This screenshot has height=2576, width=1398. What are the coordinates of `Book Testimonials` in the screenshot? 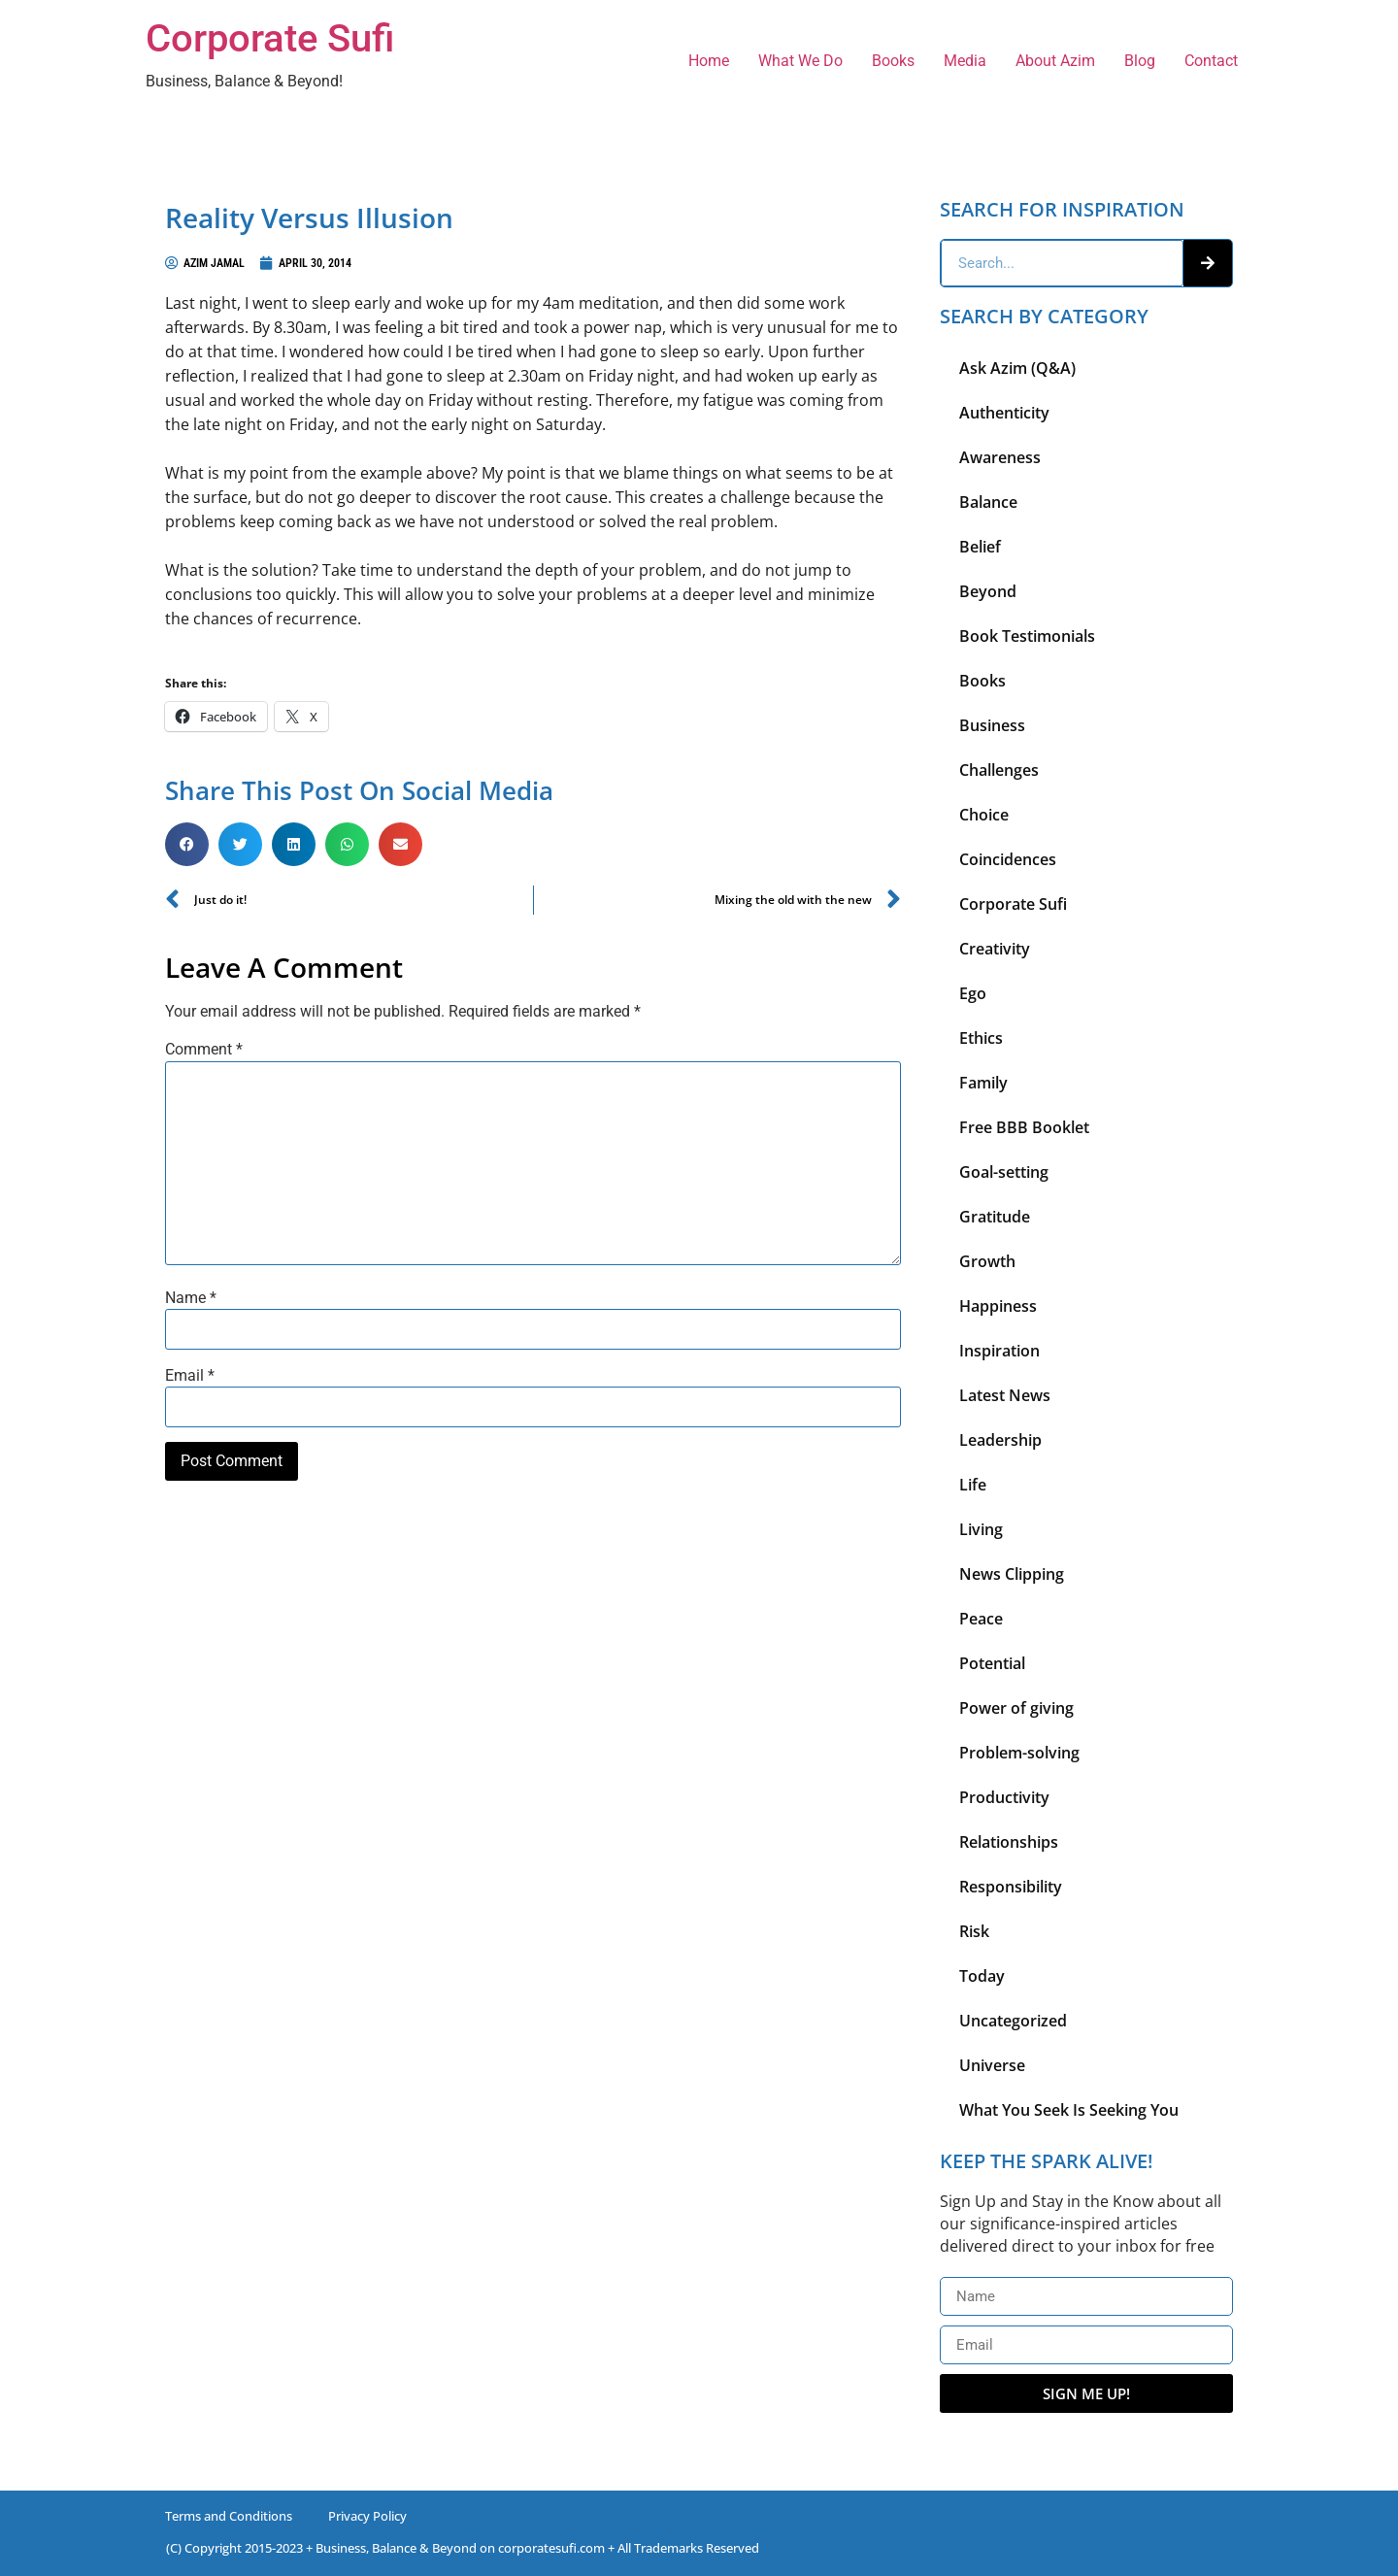 It's located at (1027, 636).